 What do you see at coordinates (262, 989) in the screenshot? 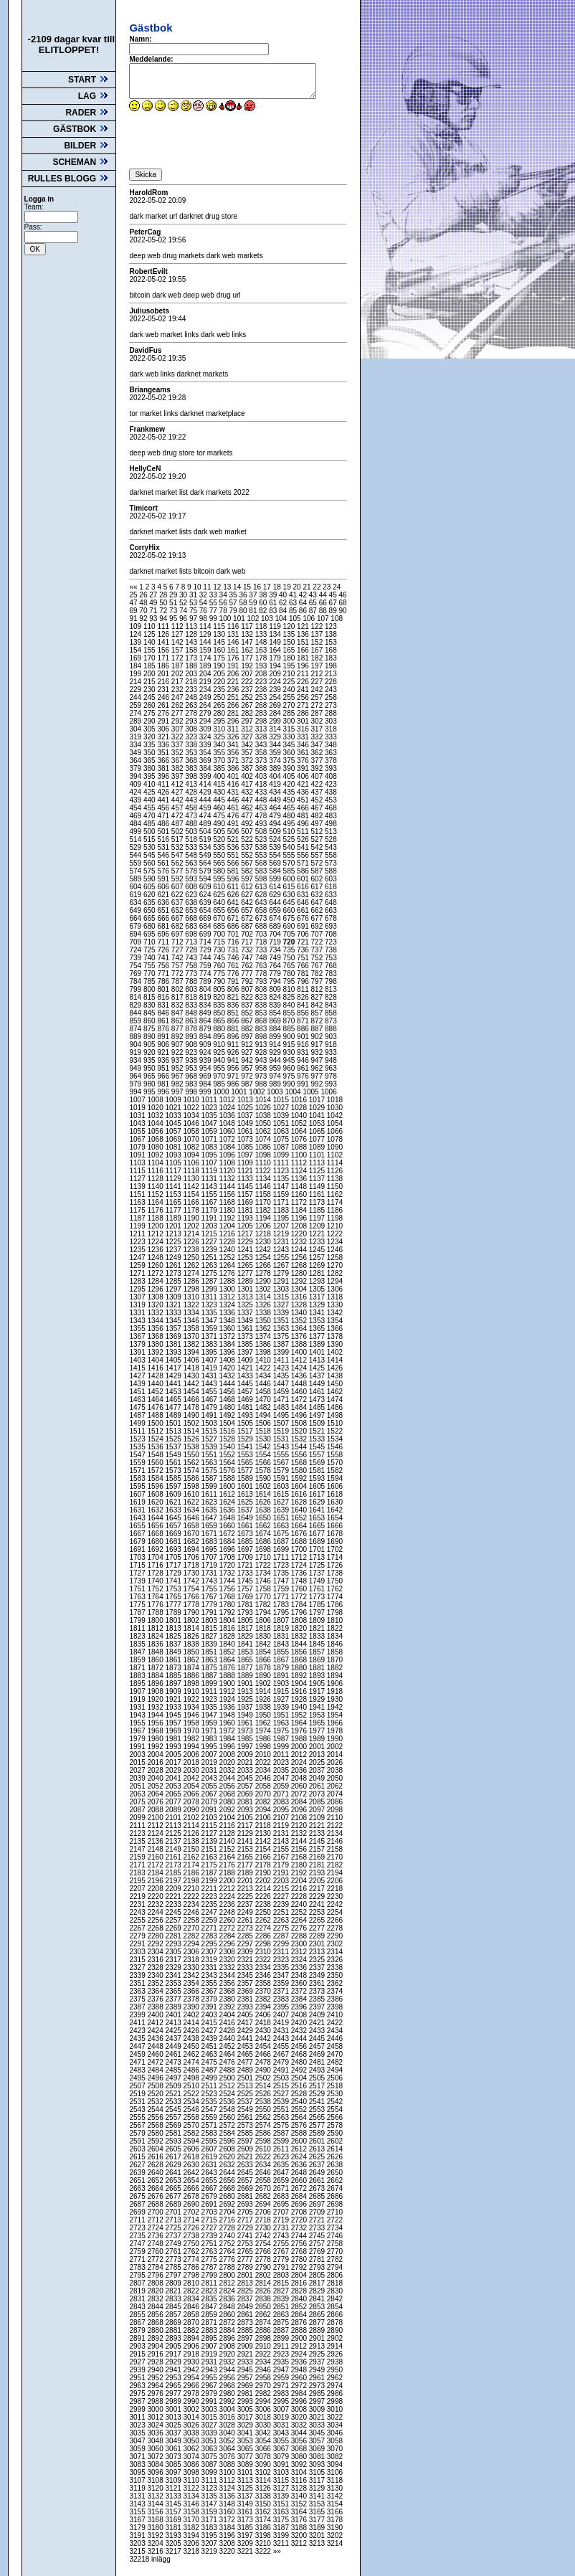
I see `808` at bounding box center [262, 989].